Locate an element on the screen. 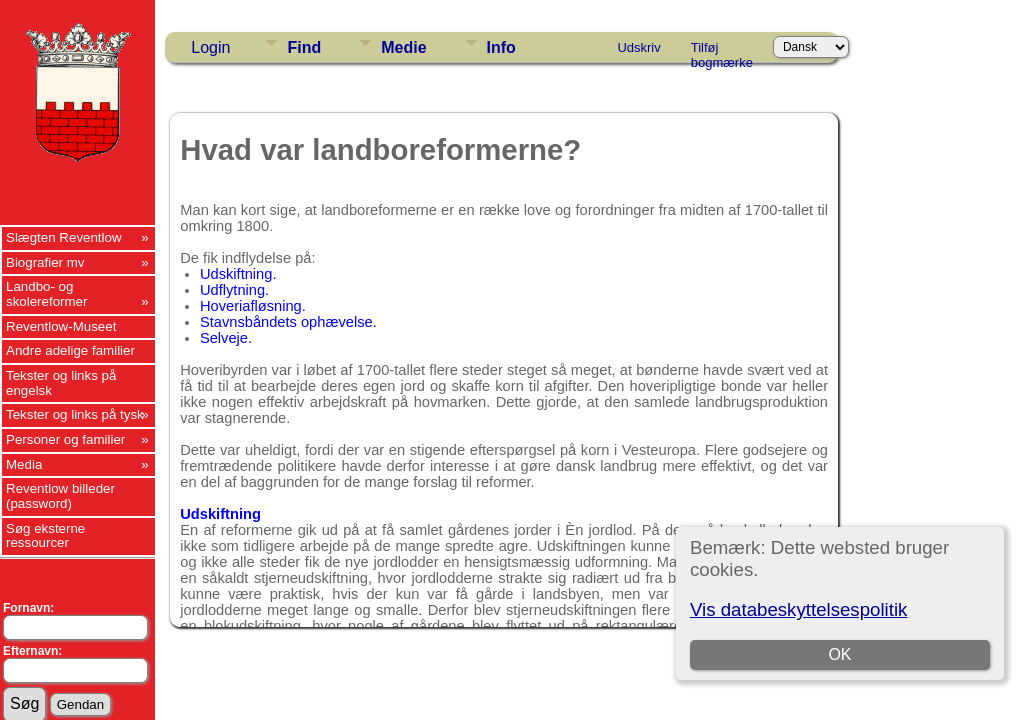 Image resolution: width=1035 pixels, height=720 pixels. Reventlow-Museet is located at coordinates (61, 326).